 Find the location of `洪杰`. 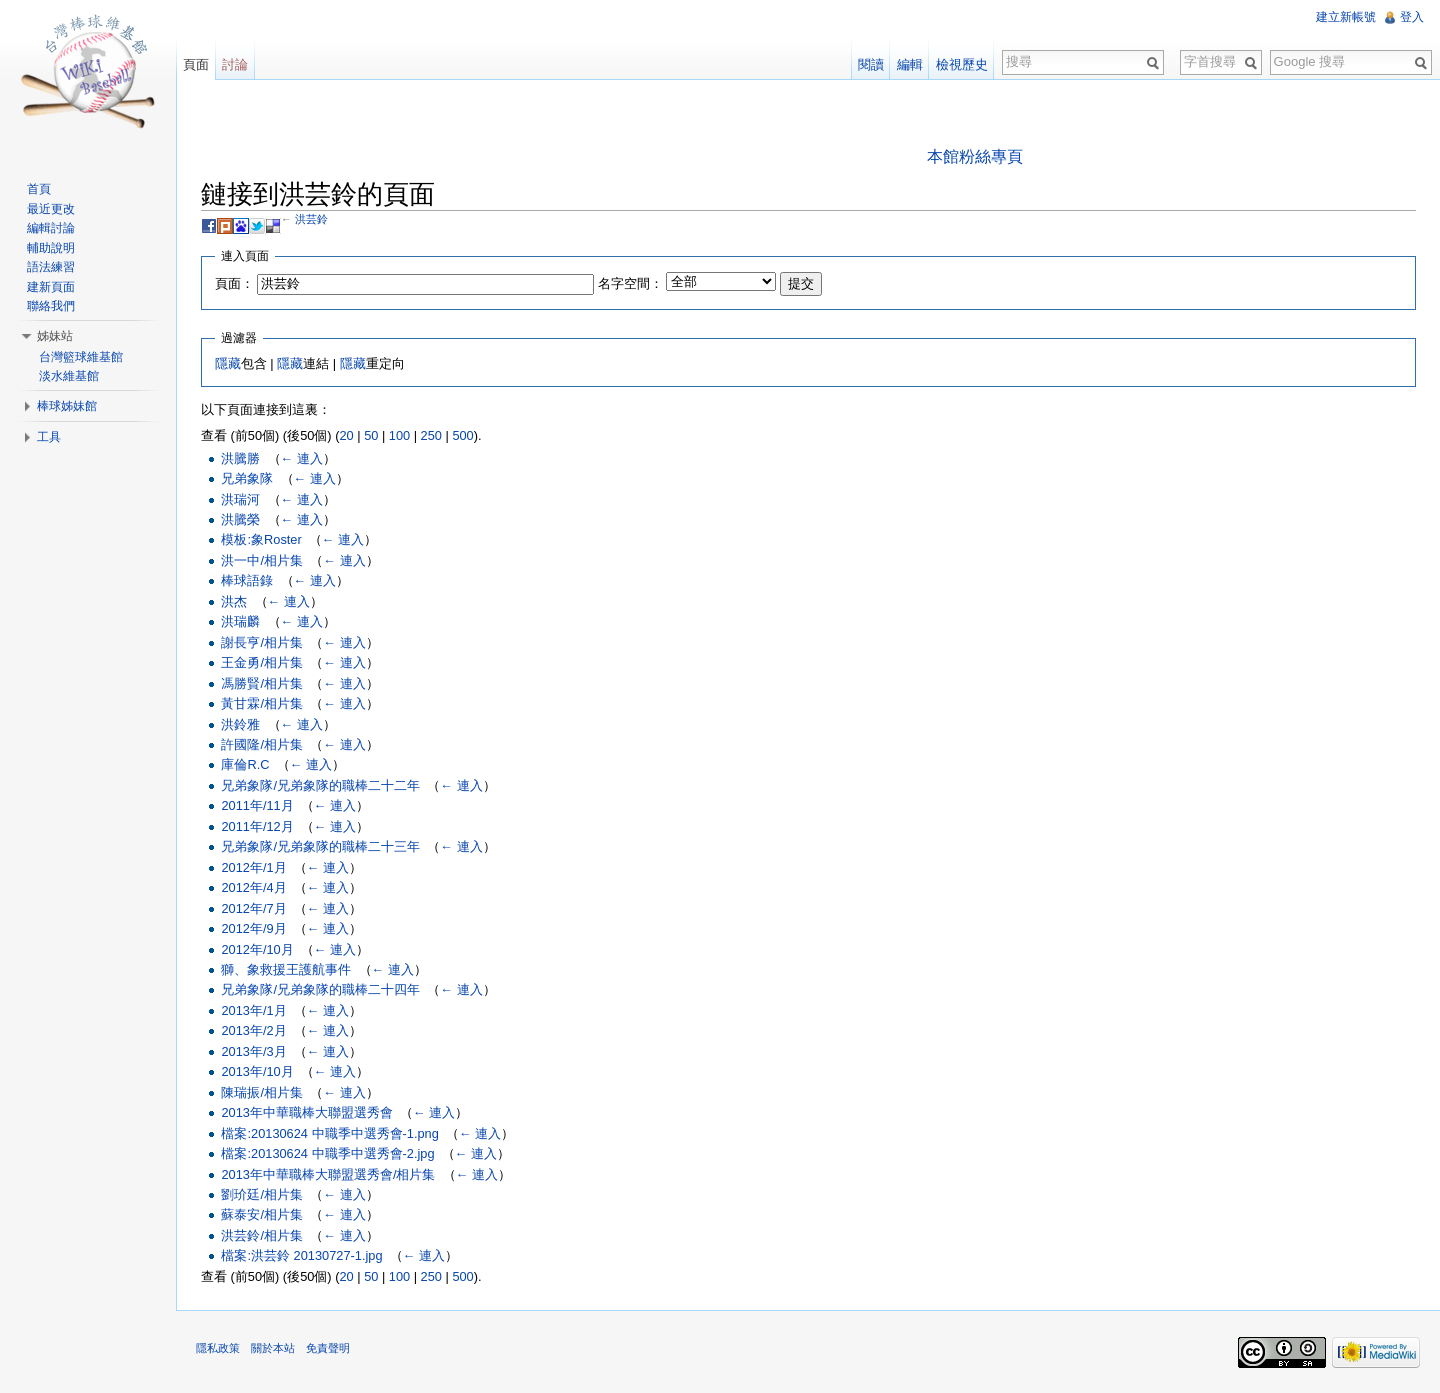

洪杰 is located at coordinates (234, 601).